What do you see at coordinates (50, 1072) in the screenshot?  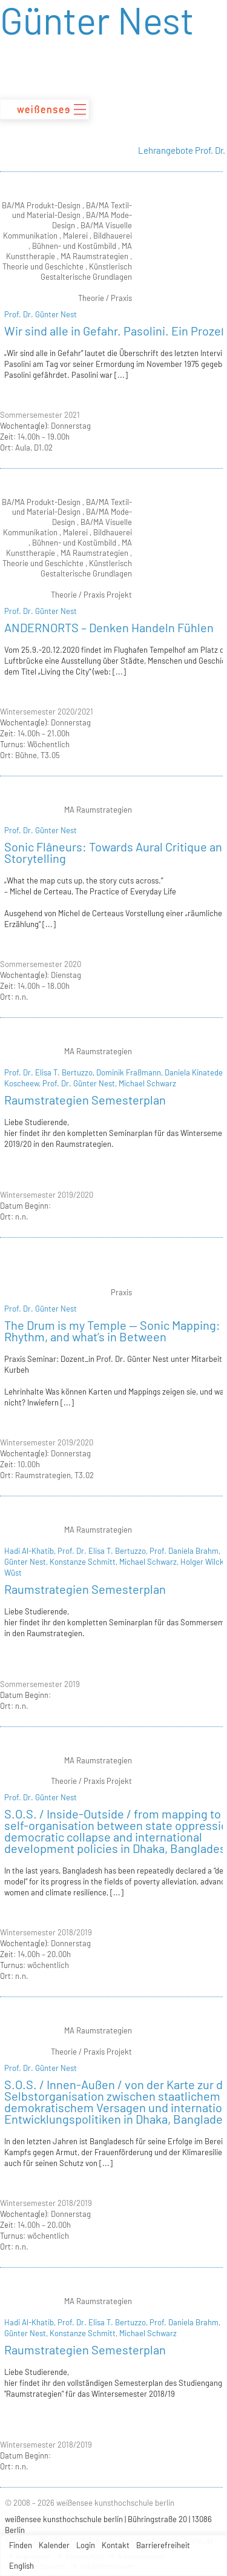 I see `Prof. Dr. Elisa T. Bertuzzo,` at bounding box center [50, 1072].